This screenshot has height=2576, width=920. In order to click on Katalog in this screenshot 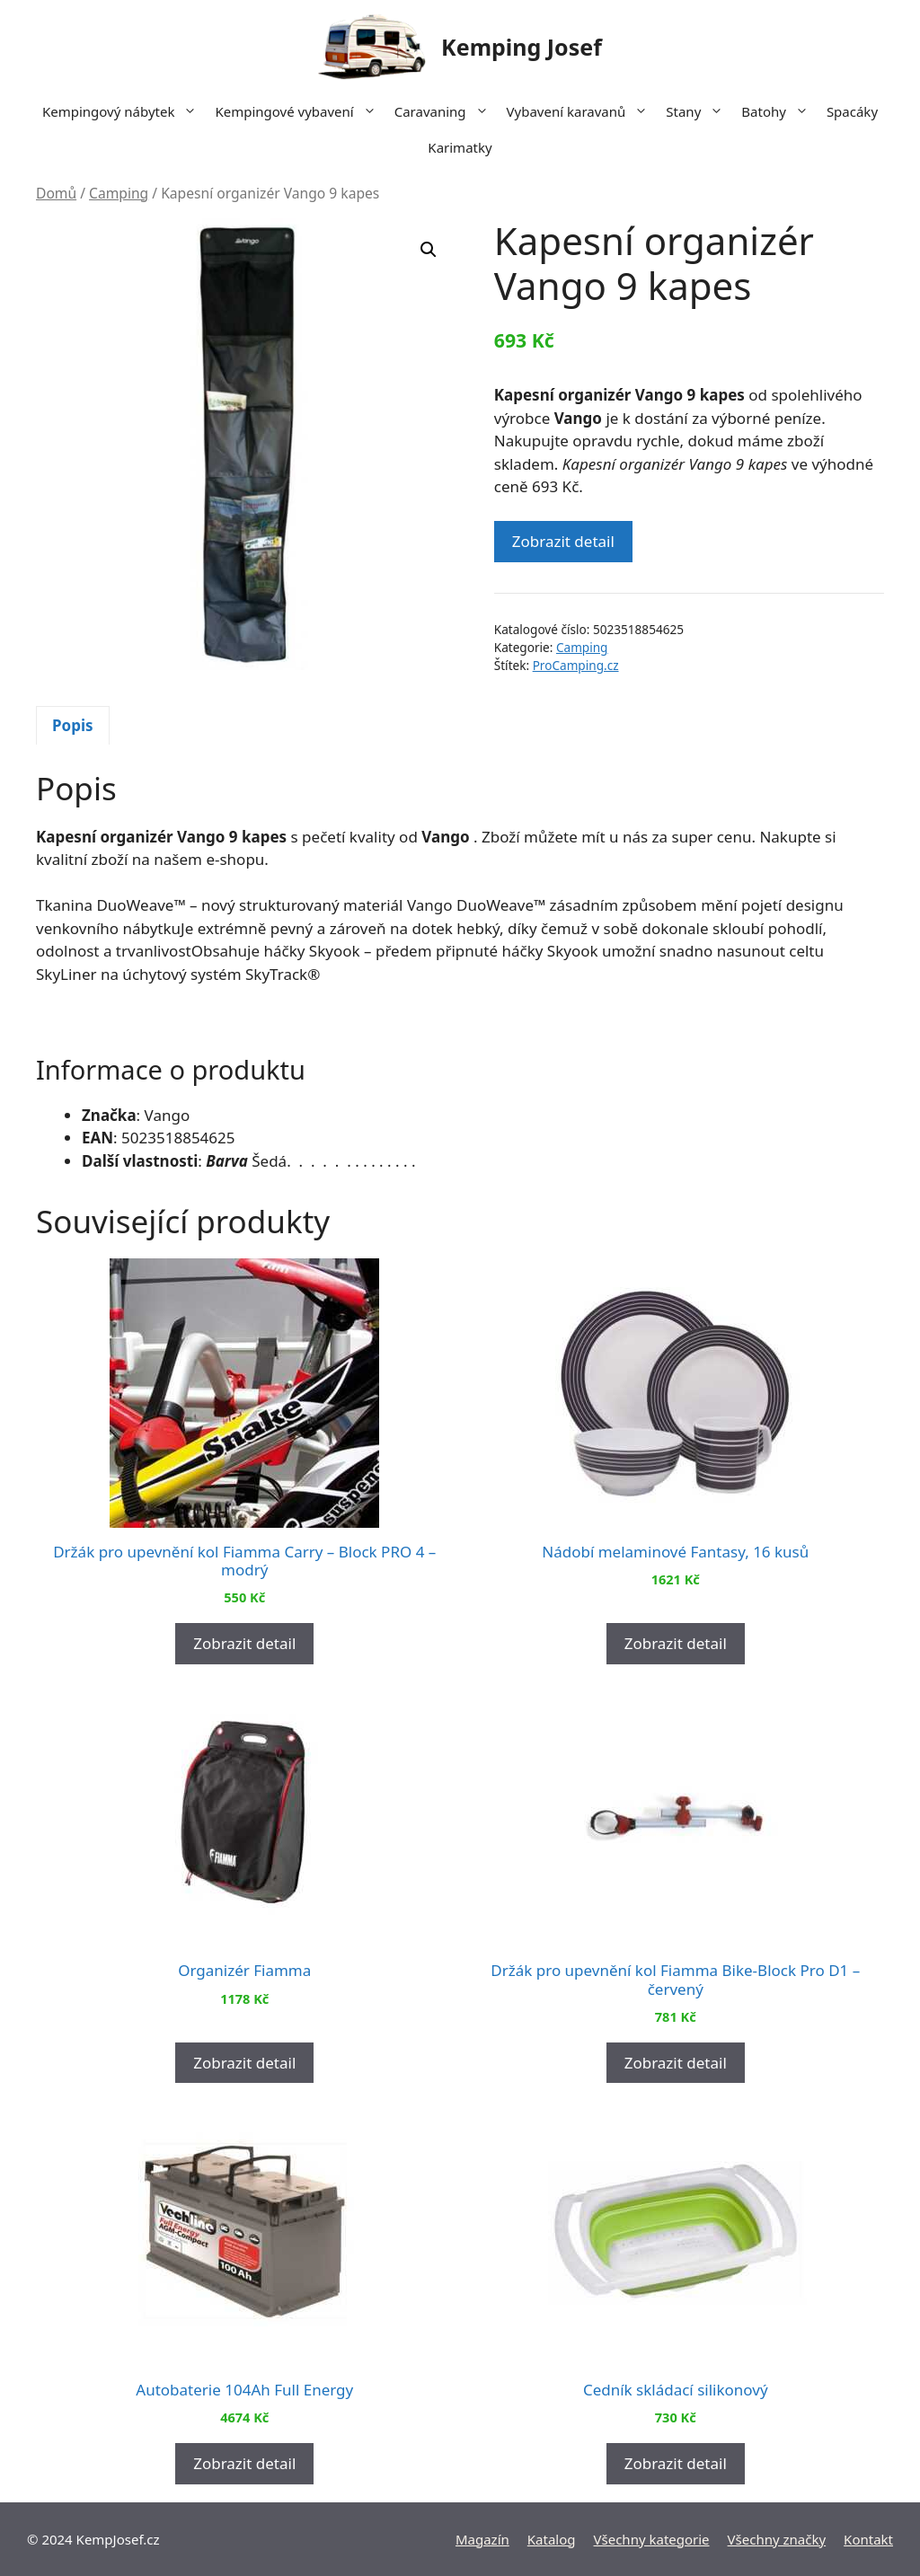, I will do `click(551, 2539)`.